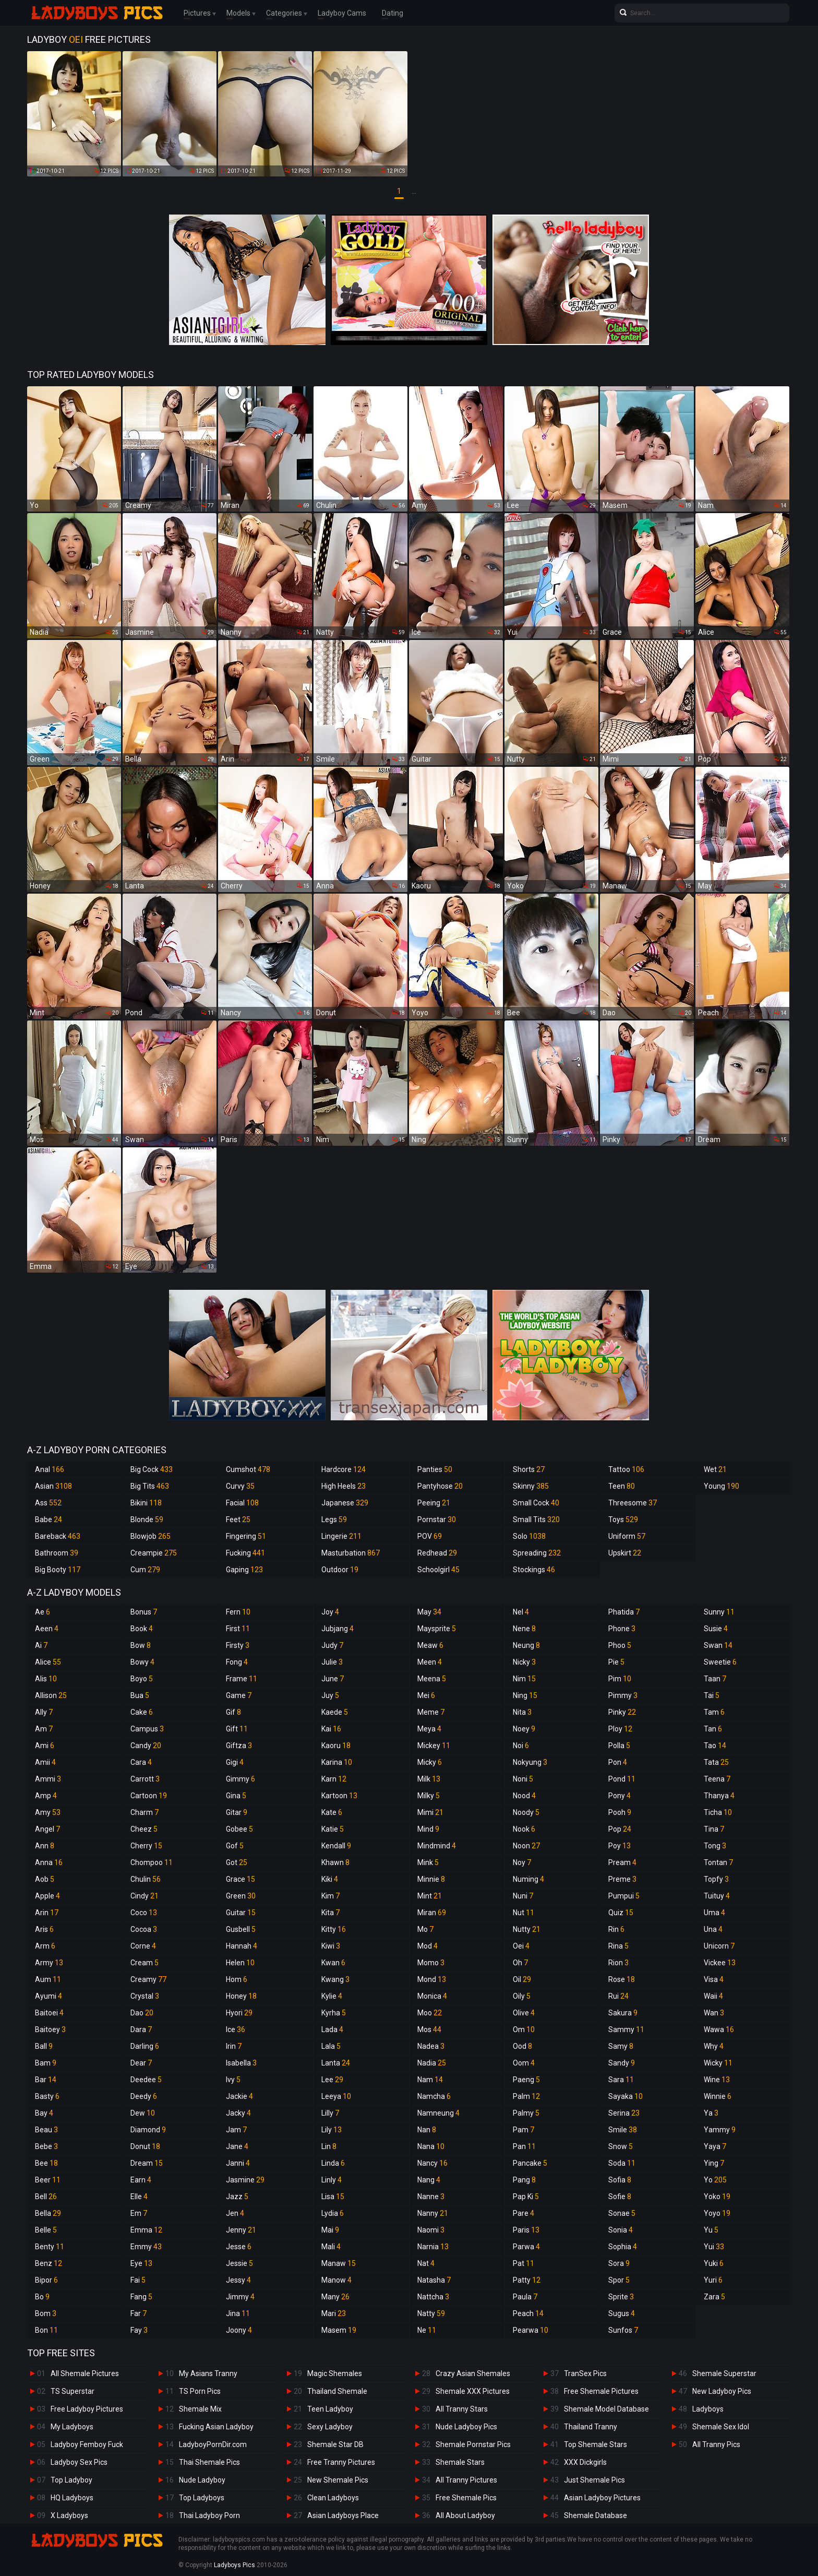 This screenshot has width=818, height=2576. What do you see at coordinates (523, 1779) in the screenshot?
I see `Noni` at bounding box center [523, 1779].